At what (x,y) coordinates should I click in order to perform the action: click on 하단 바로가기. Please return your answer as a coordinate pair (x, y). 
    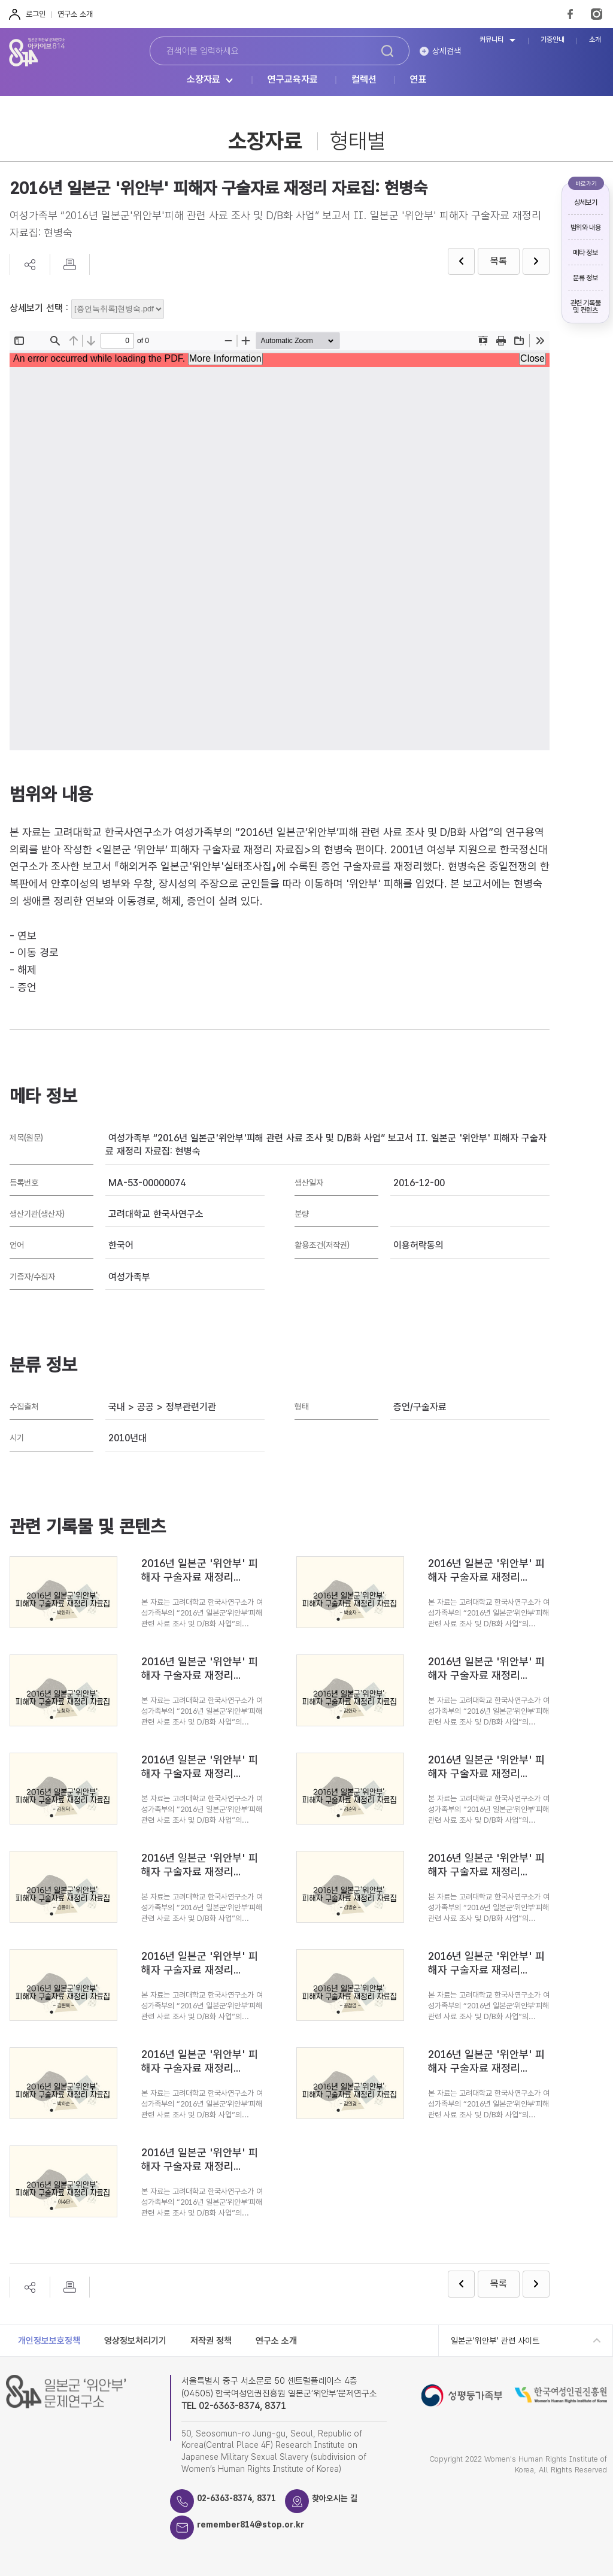
    Looking at the image, I should click on (0, 0).